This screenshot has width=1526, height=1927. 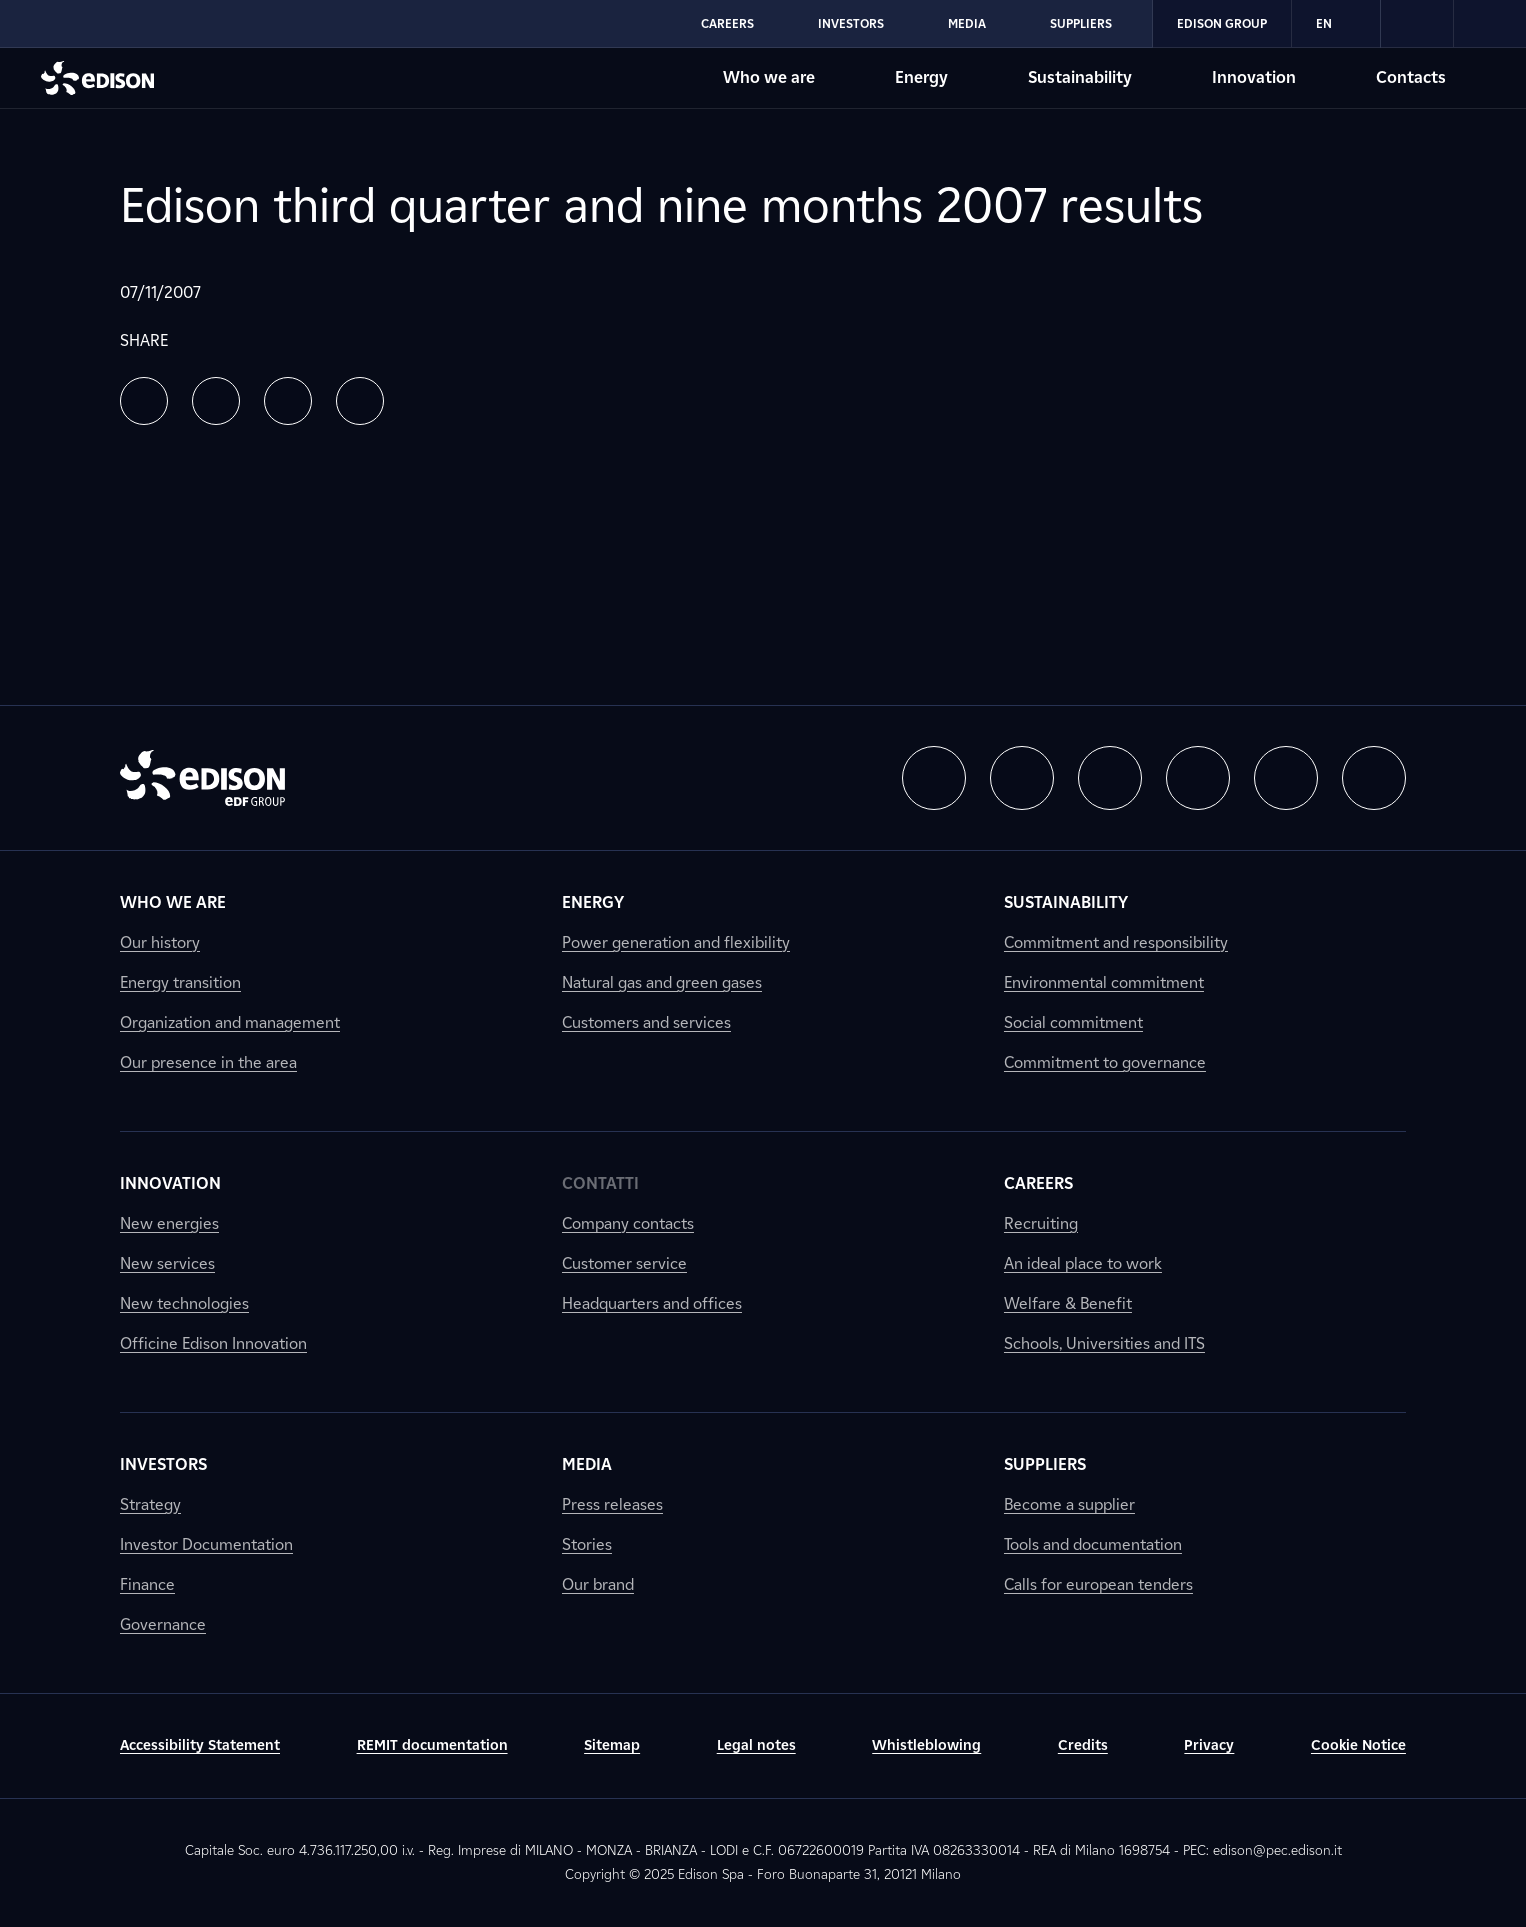 What do you see at coordinates (144, 401) in the screenshot?
I see `[button]` at bounding box center [144, 401].